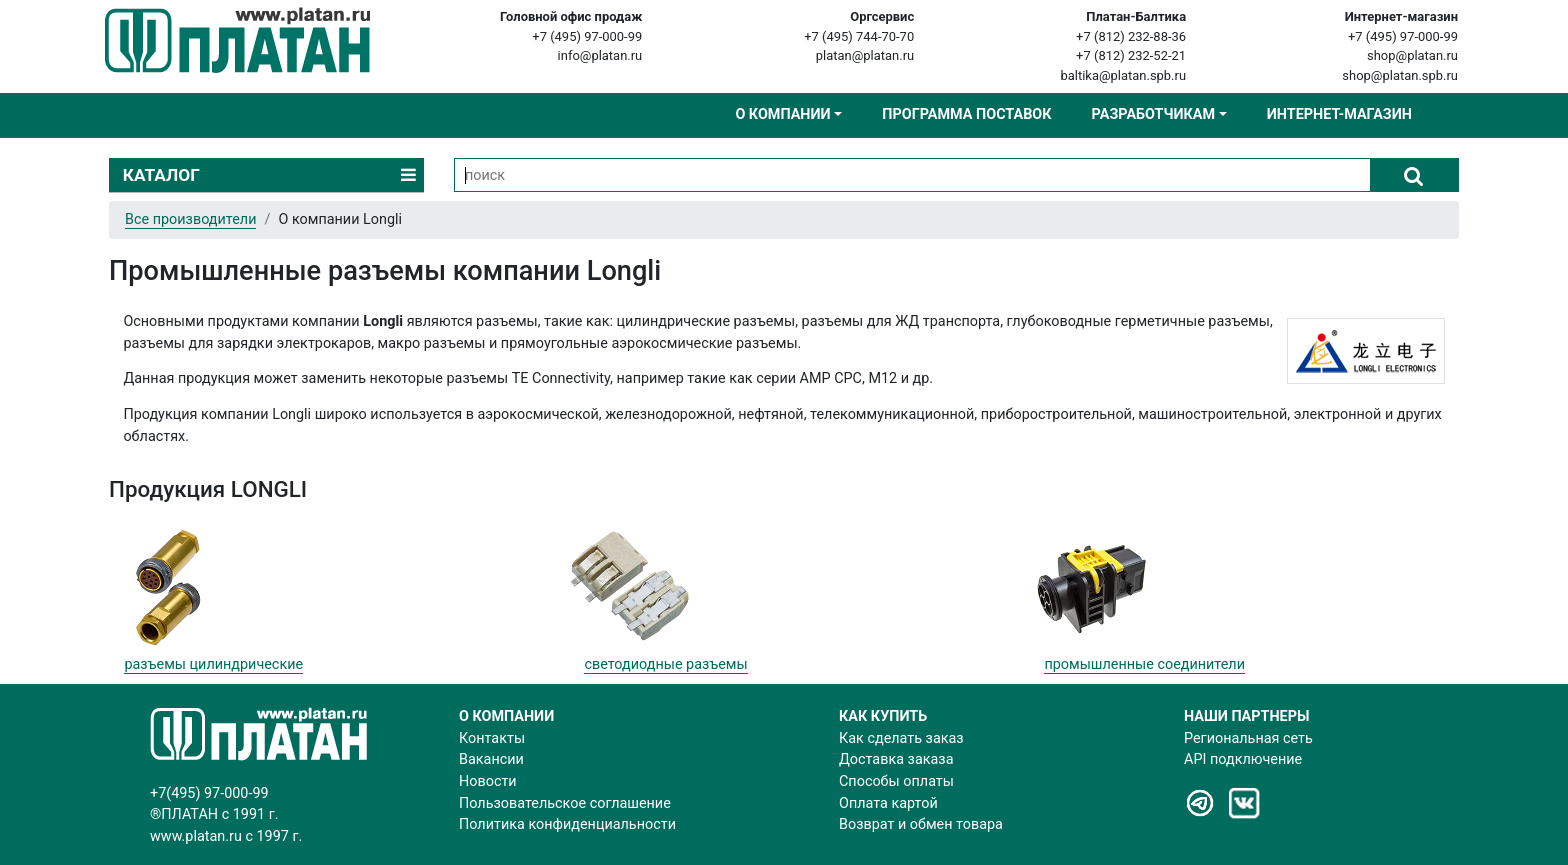 The image size is (1568, 865). I want to click on Пользовательское соглашение, so click(565, 803).